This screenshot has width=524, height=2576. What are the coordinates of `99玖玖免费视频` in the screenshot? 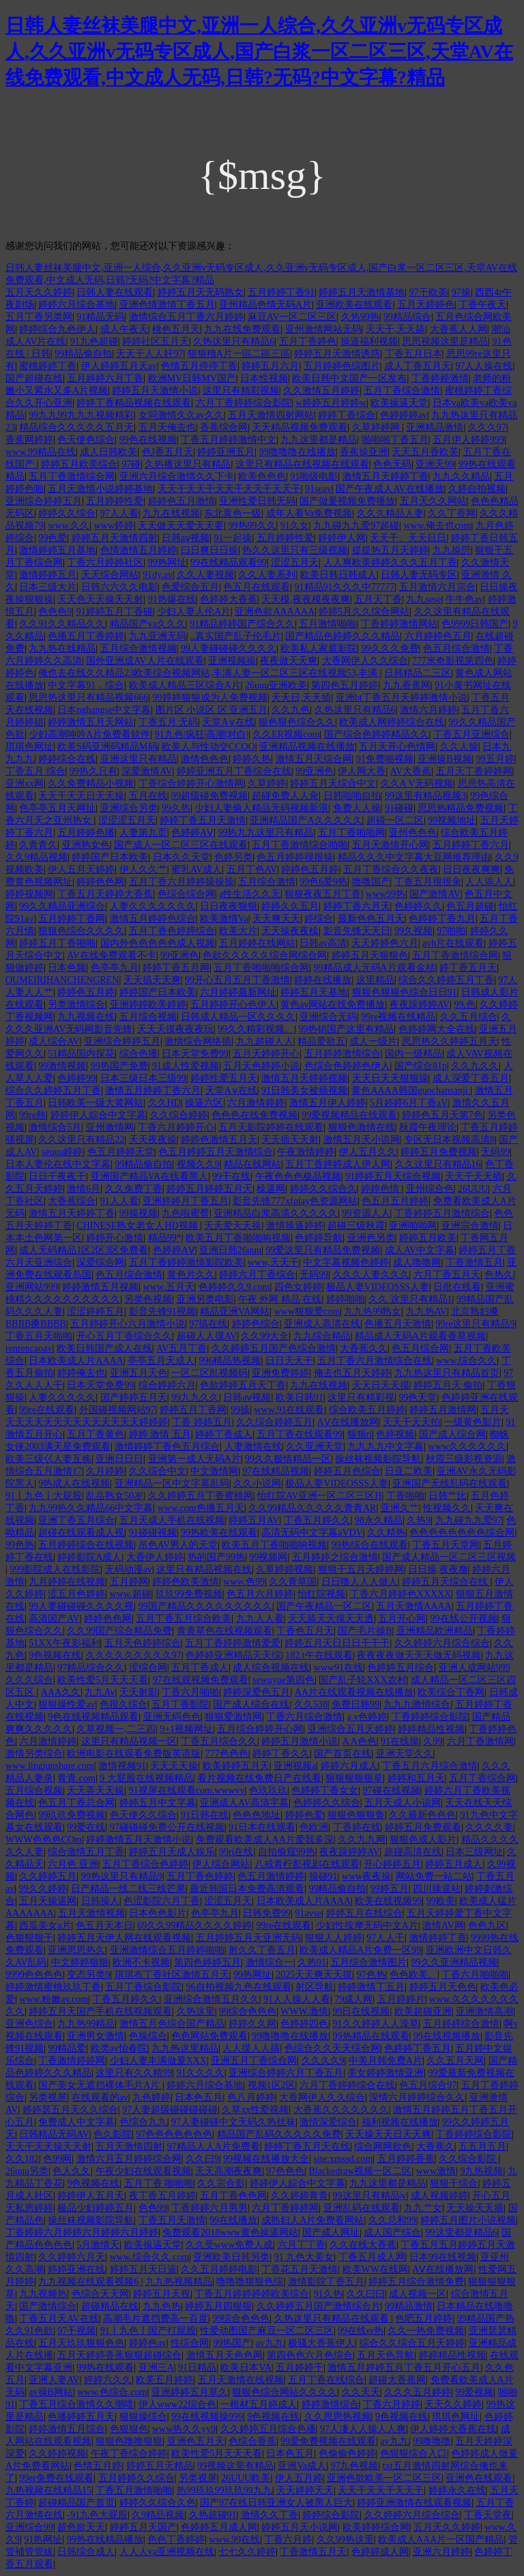 It's located at (71, 1815).